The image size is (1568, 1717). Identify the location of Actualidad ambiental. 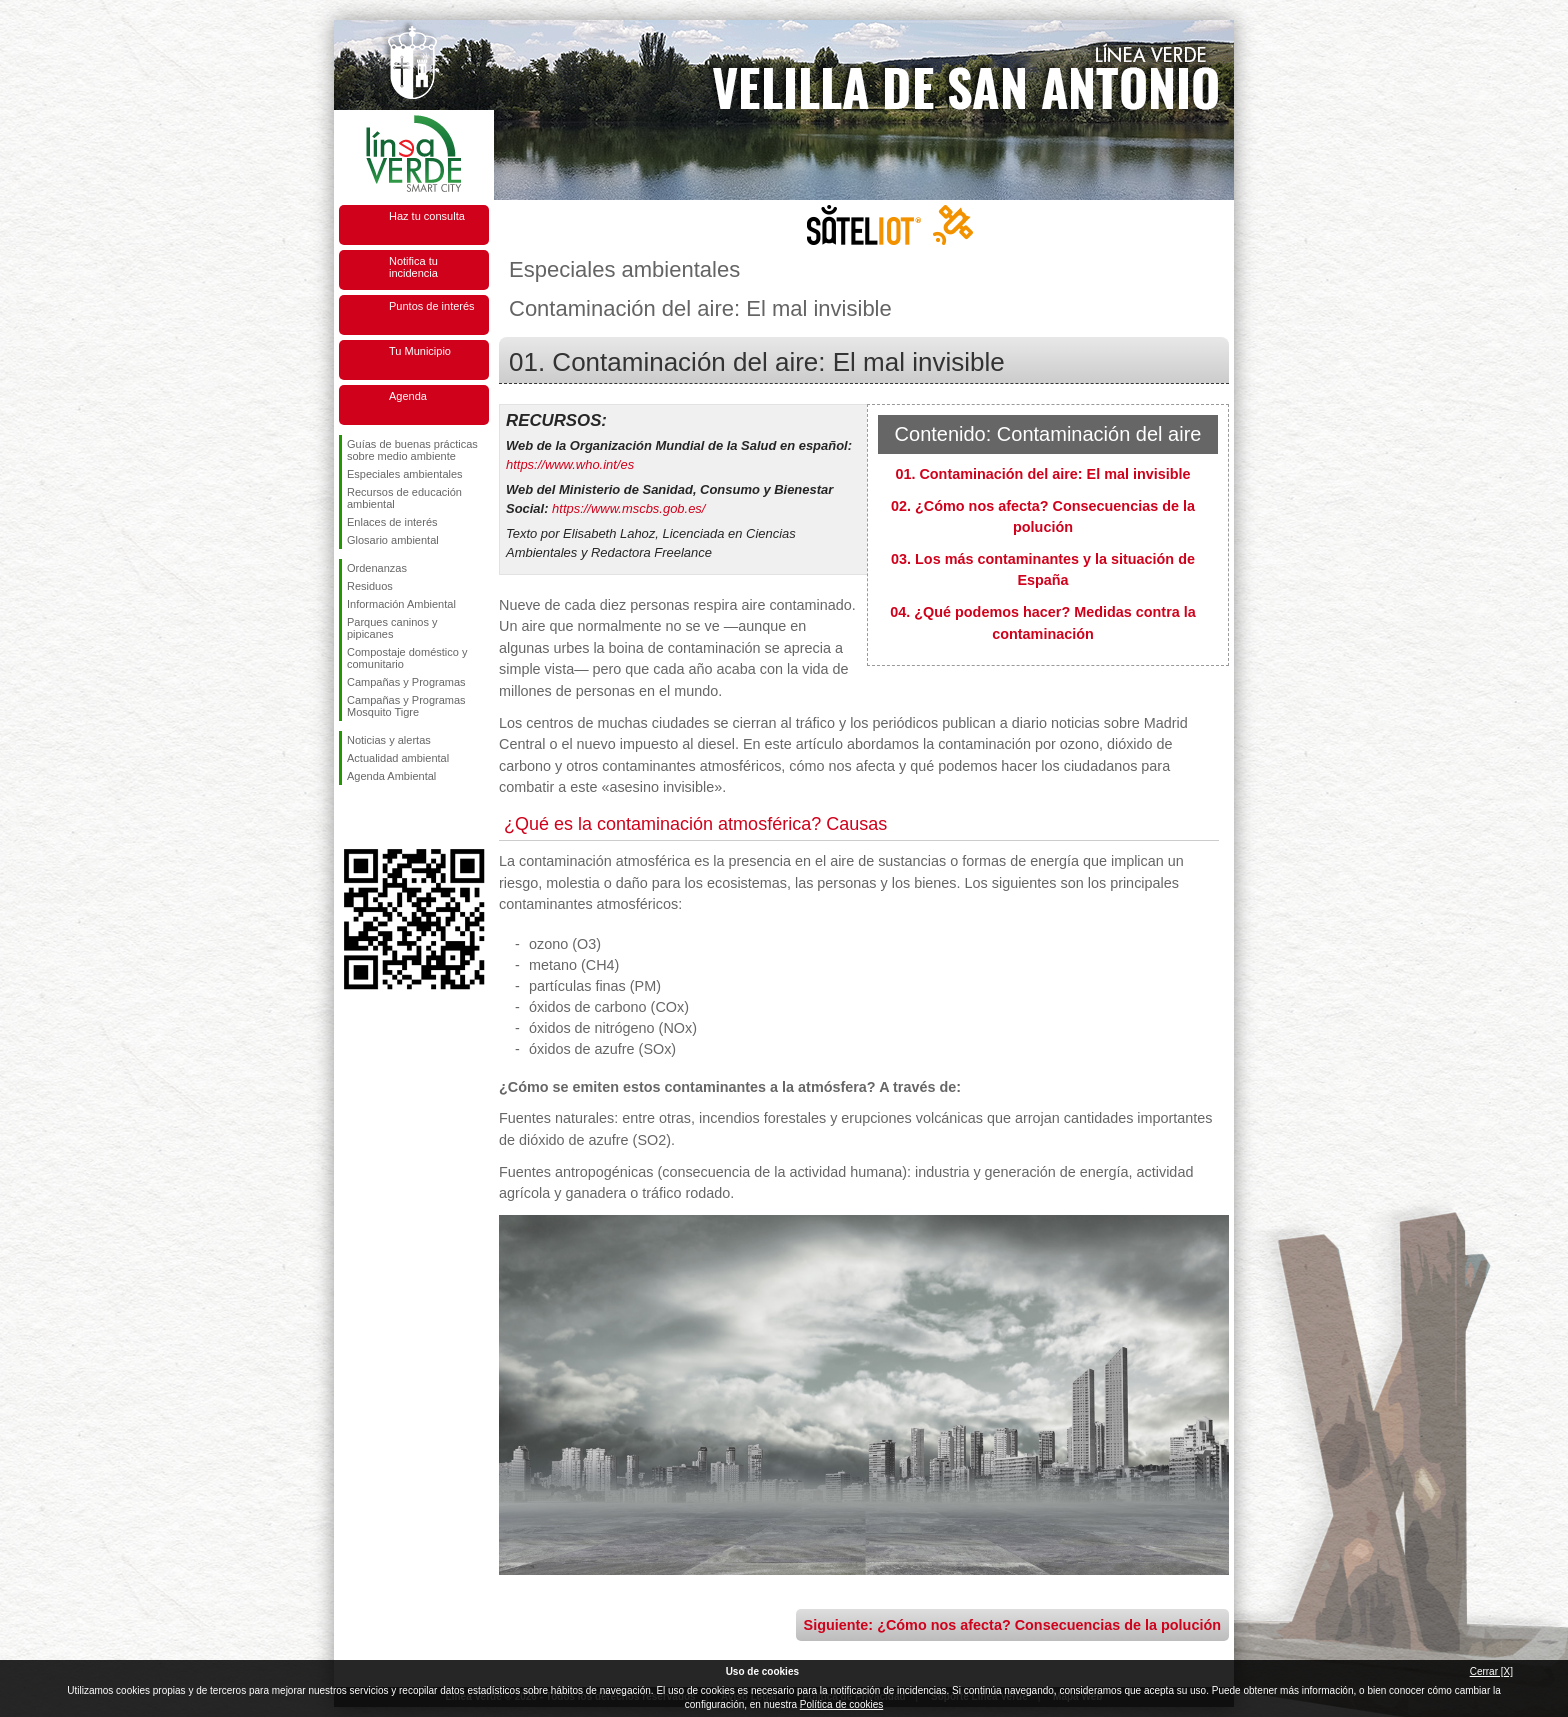
(398, 758).